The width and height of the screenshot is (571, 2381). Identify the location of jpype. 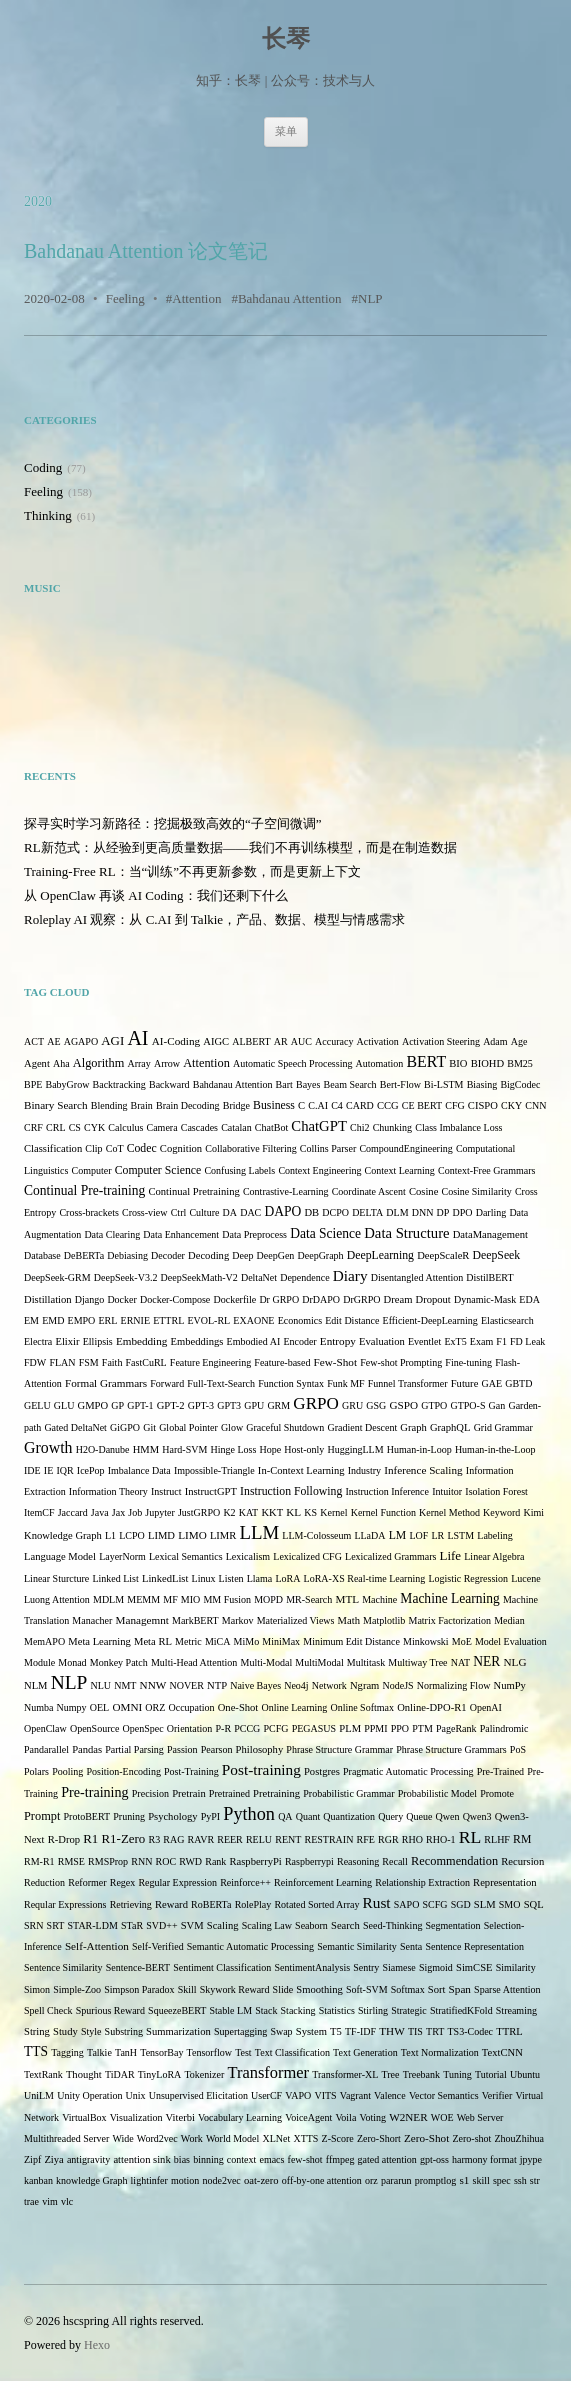
(531, 2159).